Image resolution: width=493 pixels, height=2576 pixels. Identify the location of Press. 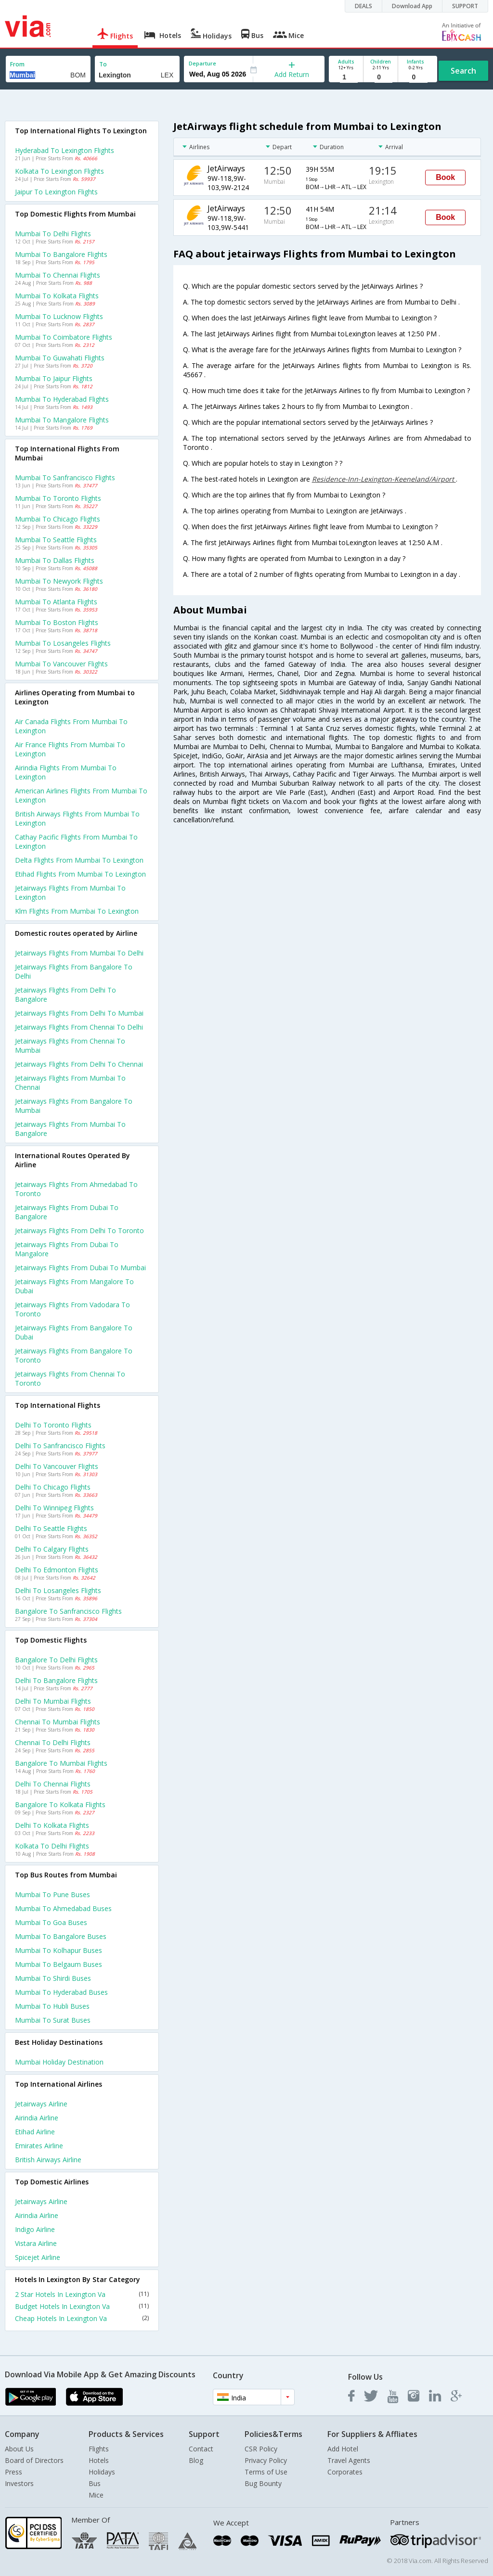
(13, 2471).